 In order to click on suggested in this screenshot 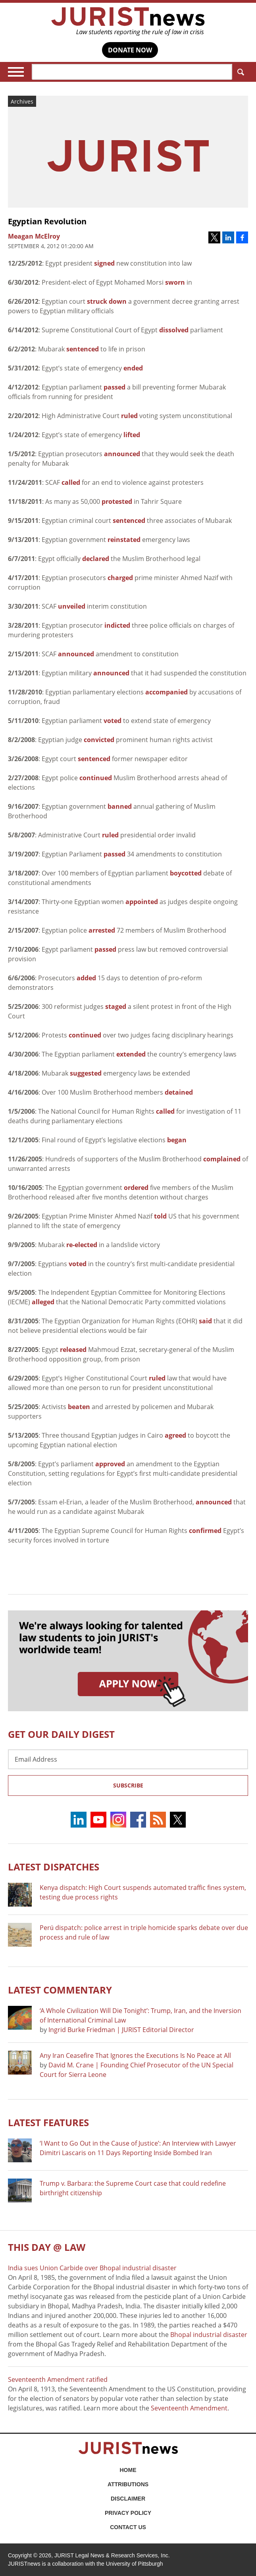, I will do `click(86, 1073)`.